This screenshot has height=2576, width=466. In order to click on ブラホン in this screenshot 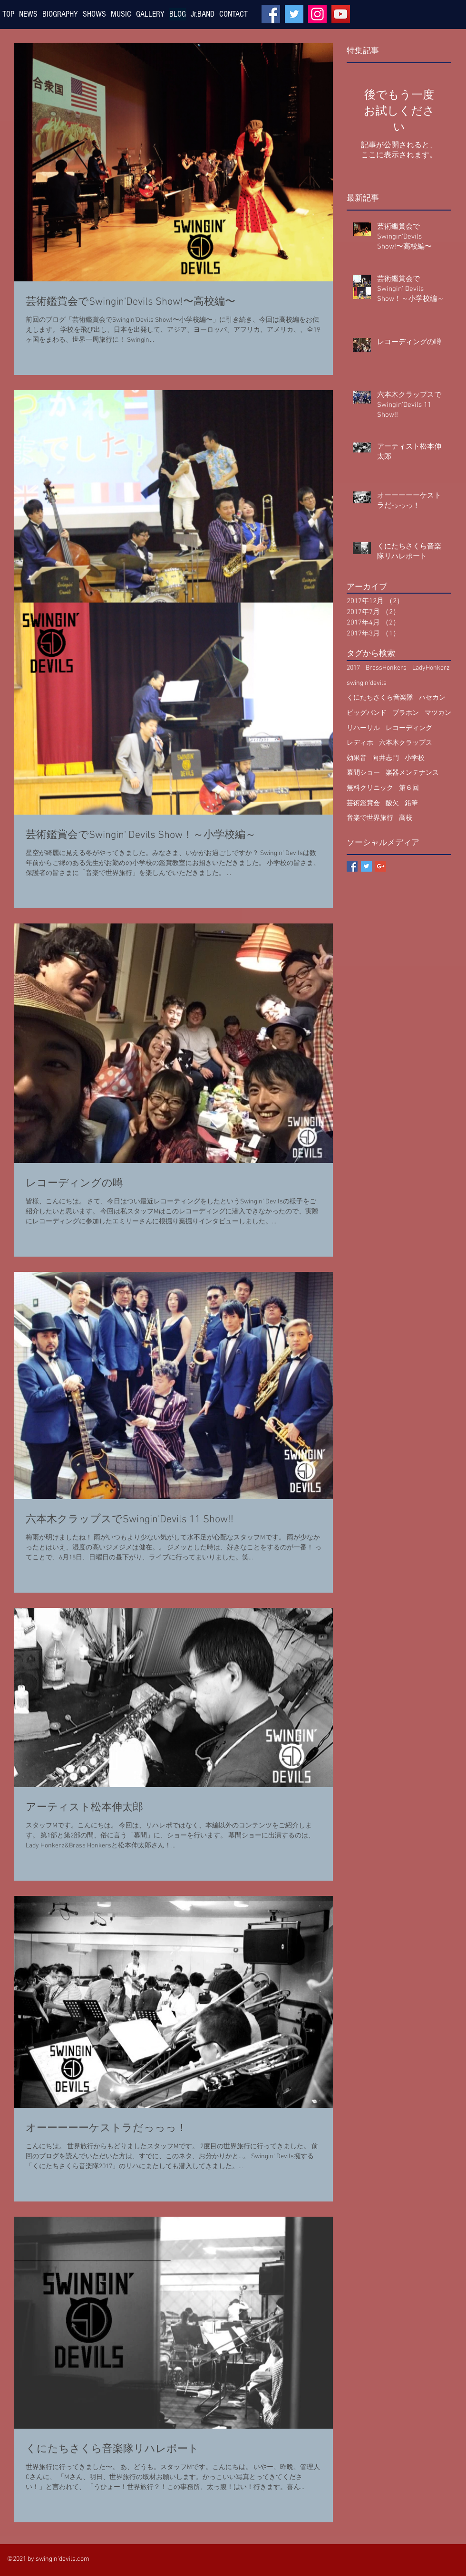, I will do `click(405, 713)`.